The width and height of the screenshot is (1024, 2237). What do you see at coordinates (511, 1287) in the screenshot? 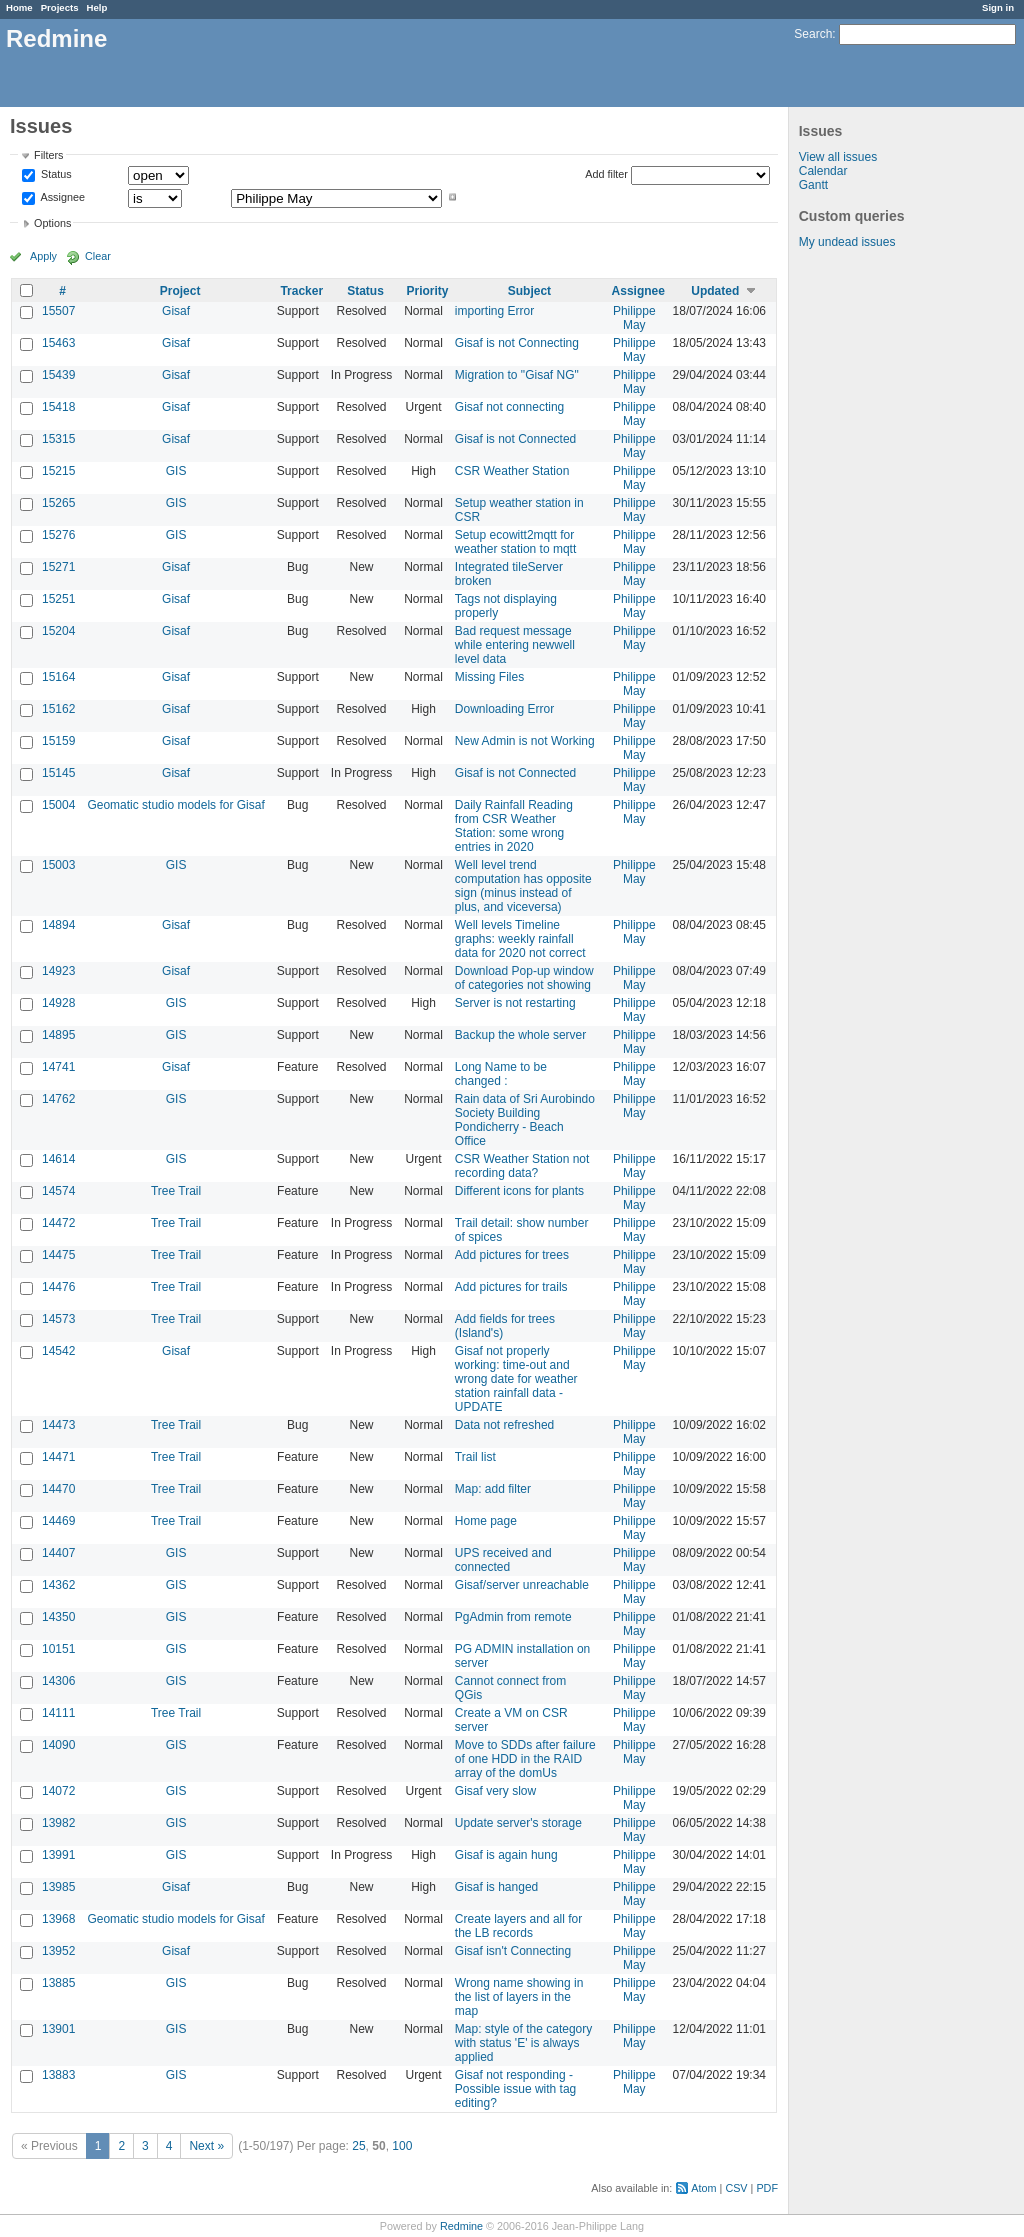
I see `Add pictures for trails` at bounding box center [511, 1287].